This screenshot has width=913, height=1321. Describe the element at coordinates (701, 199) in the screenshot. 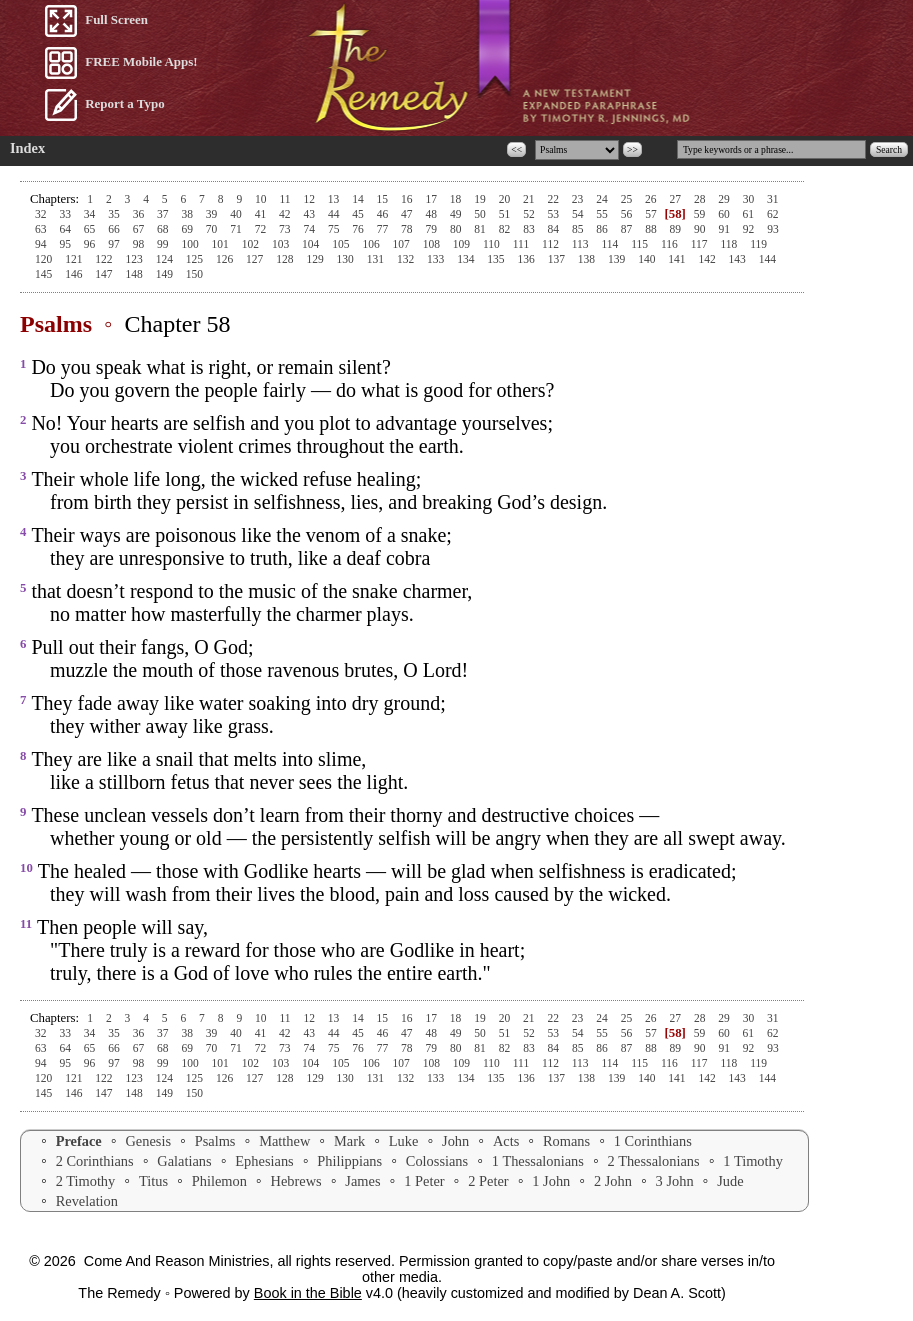

I see `28` at that location.